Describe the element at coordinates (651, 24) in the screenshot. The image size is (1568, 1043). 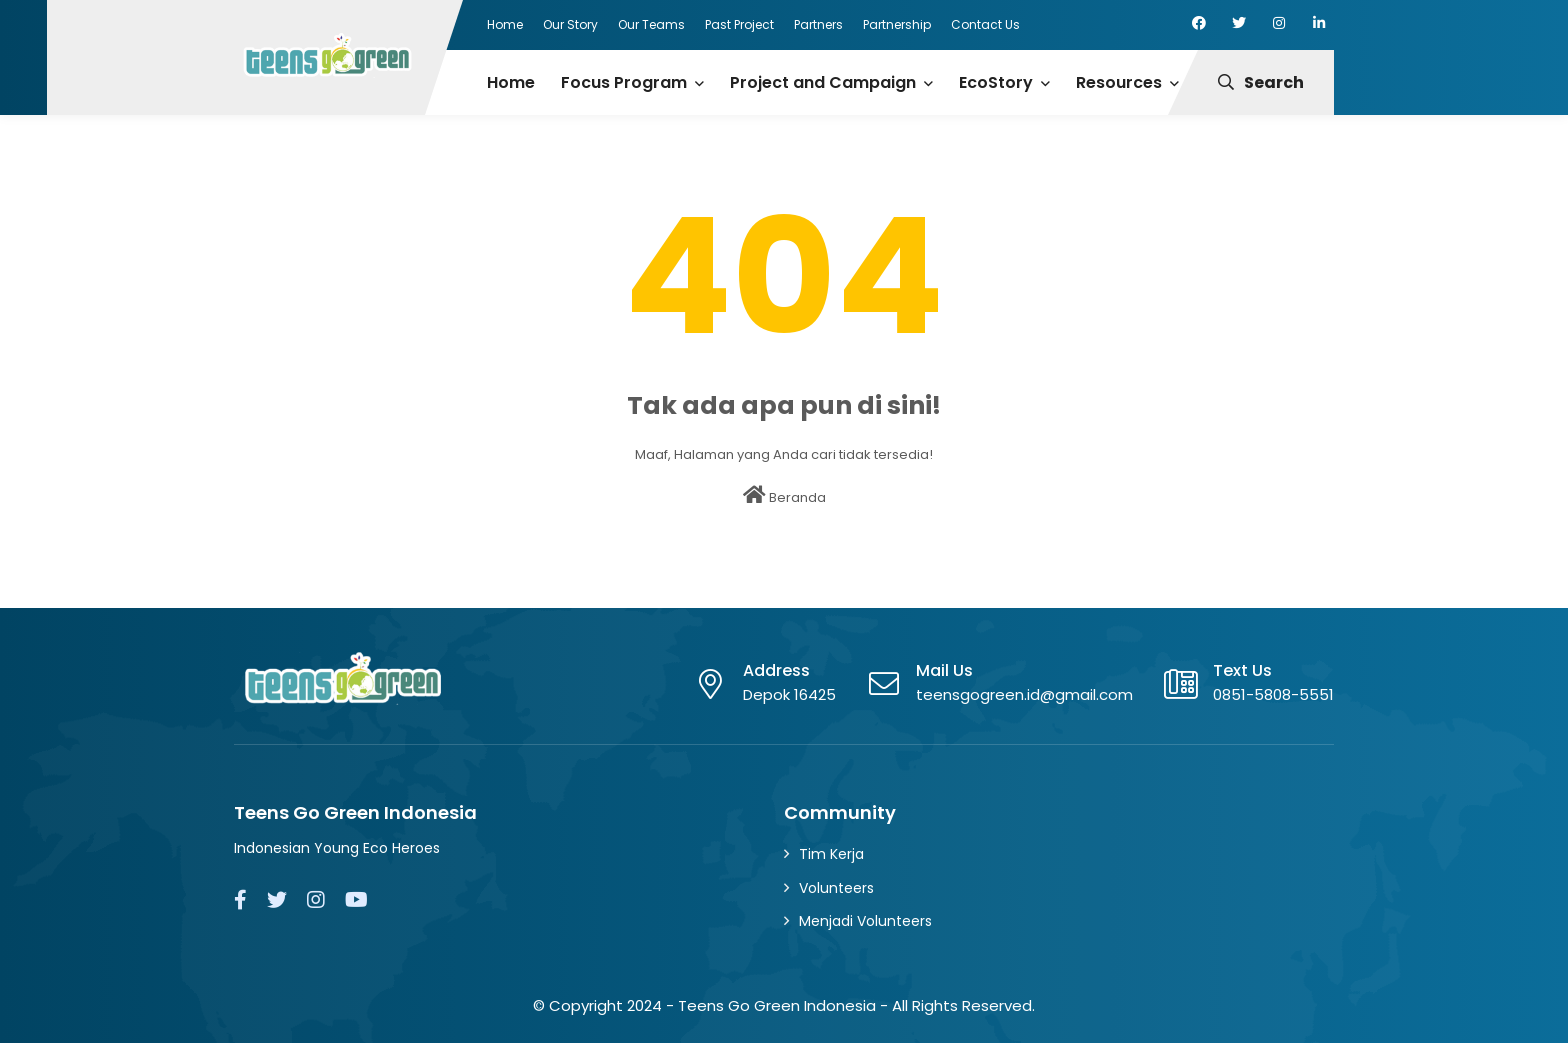
I see `Our Teams` at that location.